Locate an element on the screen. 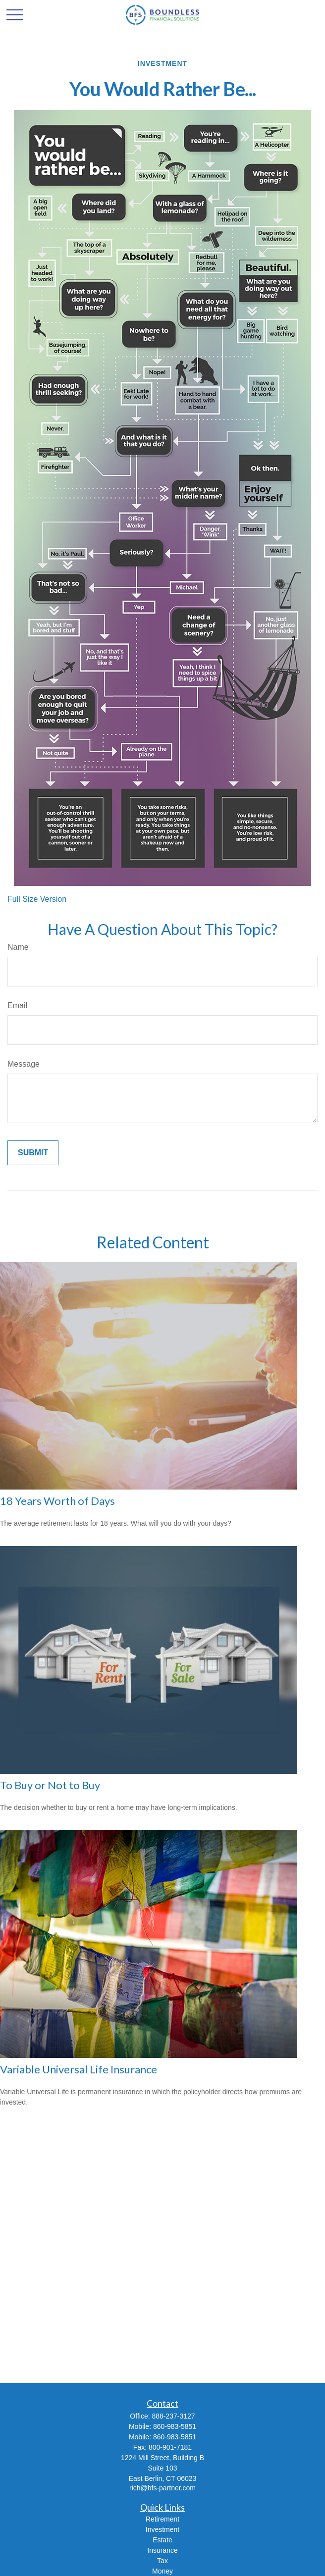 The height and width of the screenshot is (2576, 325). Message is located at coordinates (23, 1064).